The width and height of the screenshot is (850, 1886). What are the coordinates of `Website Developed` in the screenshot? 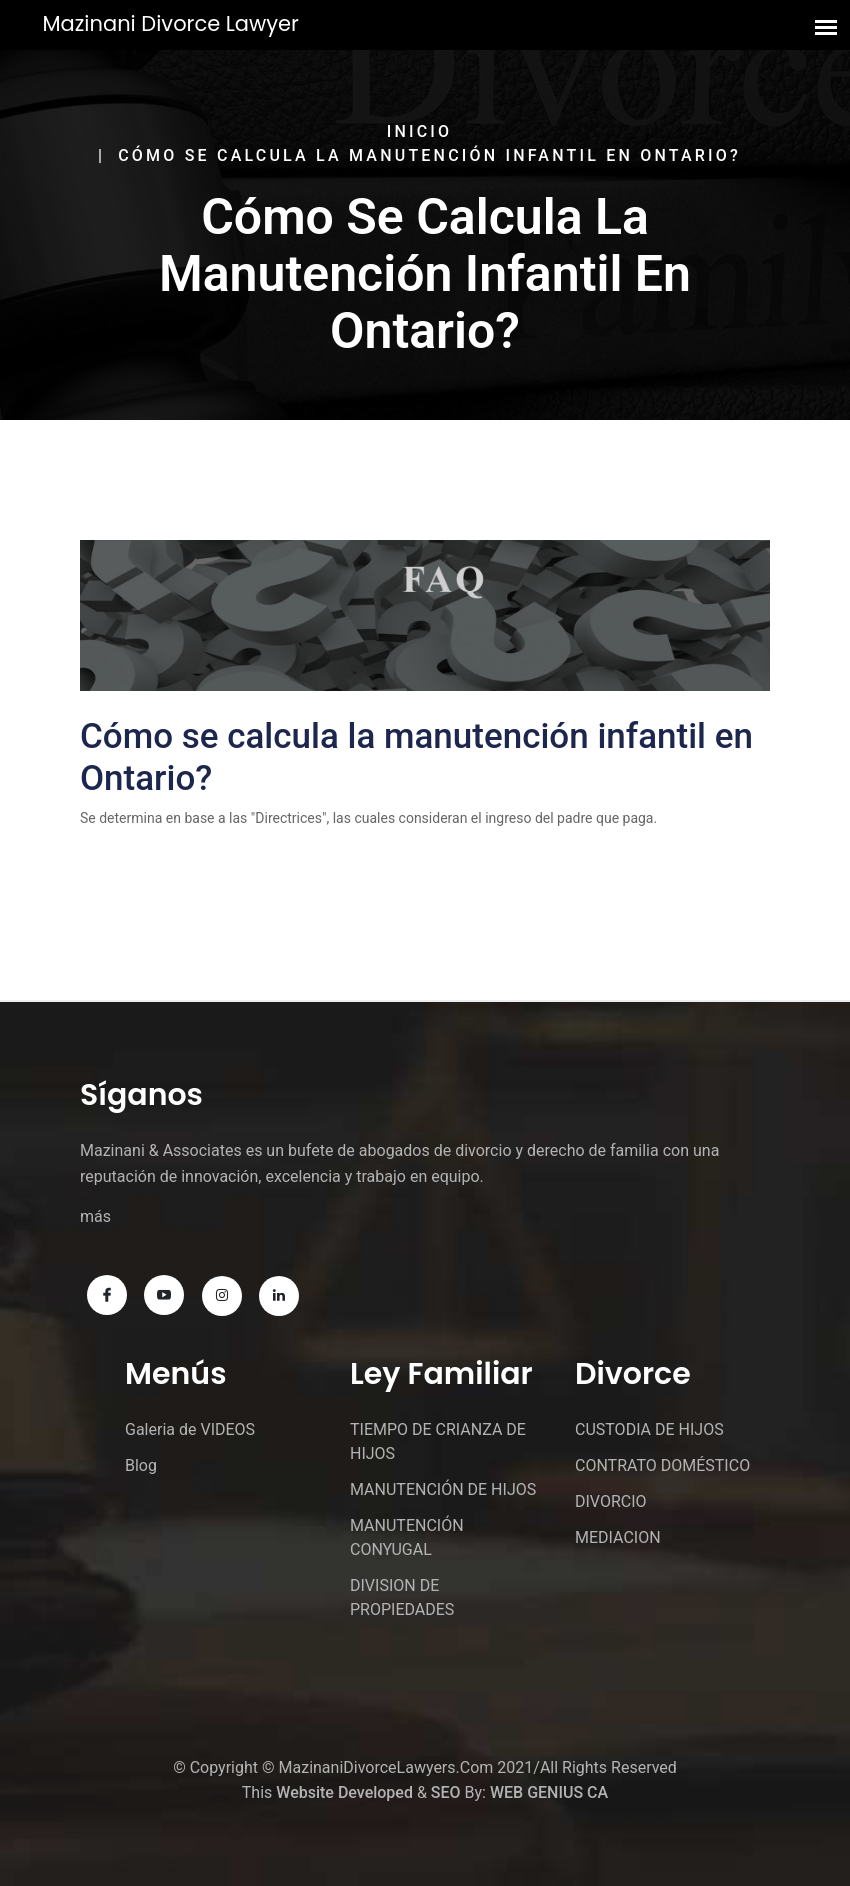 It's located at (344, 1792).